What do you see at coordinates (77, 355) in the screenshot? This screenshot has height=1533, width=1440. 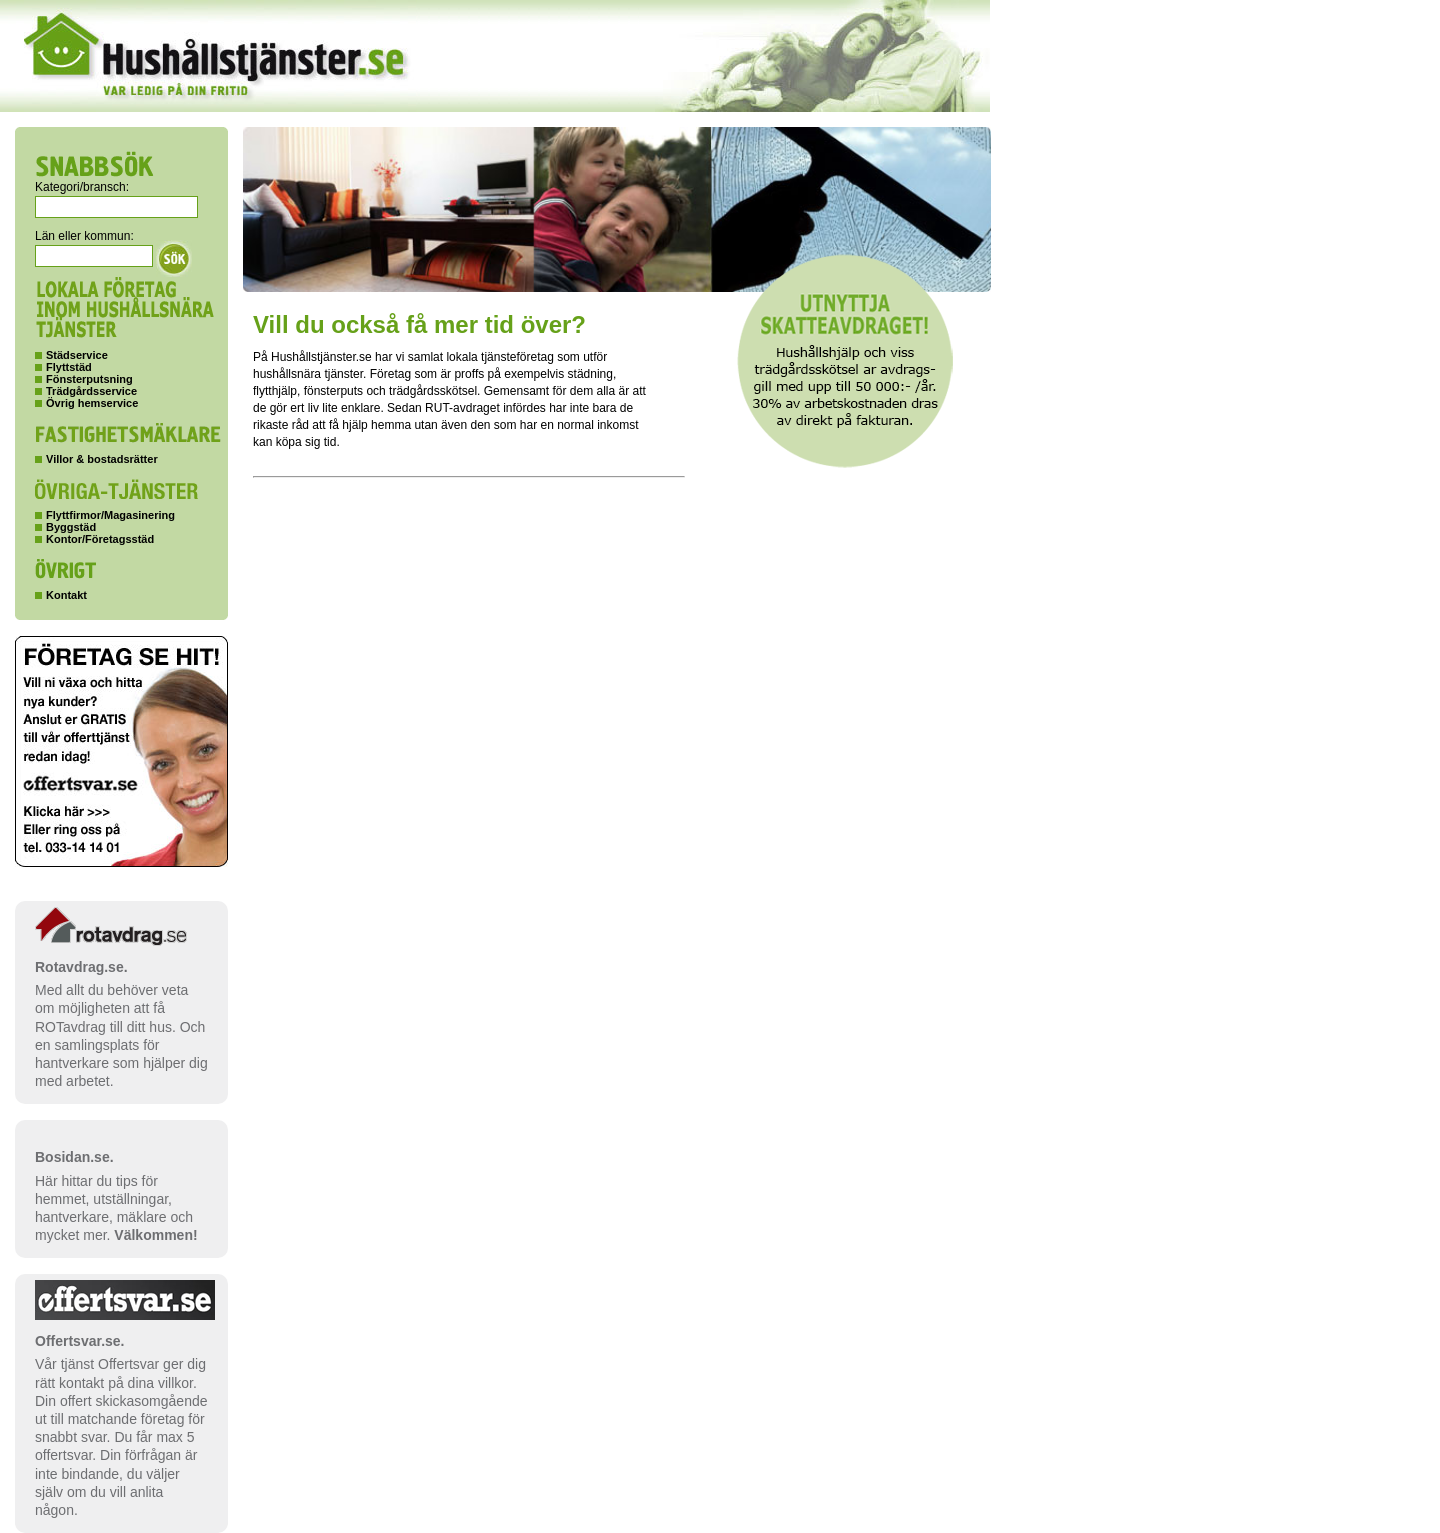 I see `Städservice` at bounding box center [77, 355].